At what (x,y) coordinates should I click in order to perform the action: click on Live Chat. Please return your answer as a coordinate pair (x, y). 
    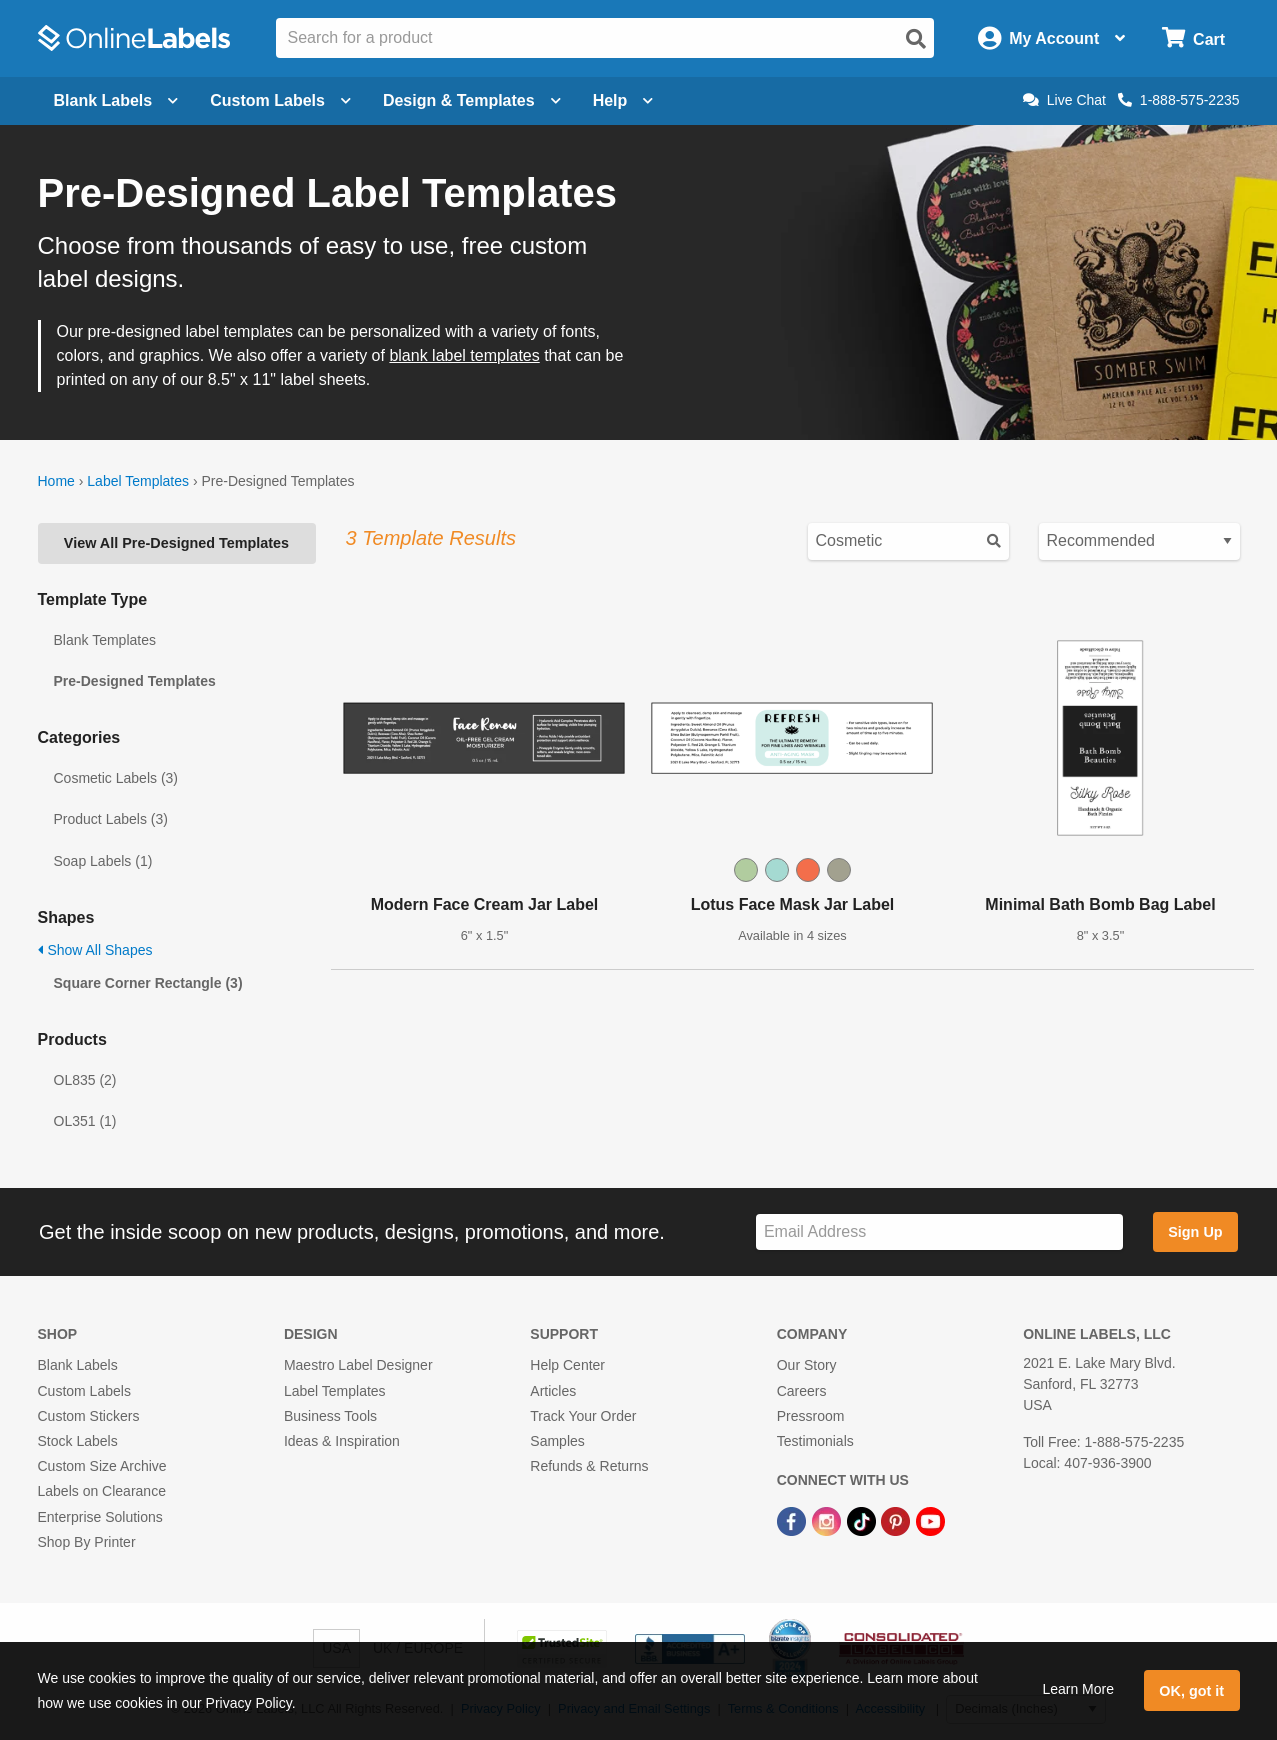
    Looking at the image, I should click on (1064, 100).